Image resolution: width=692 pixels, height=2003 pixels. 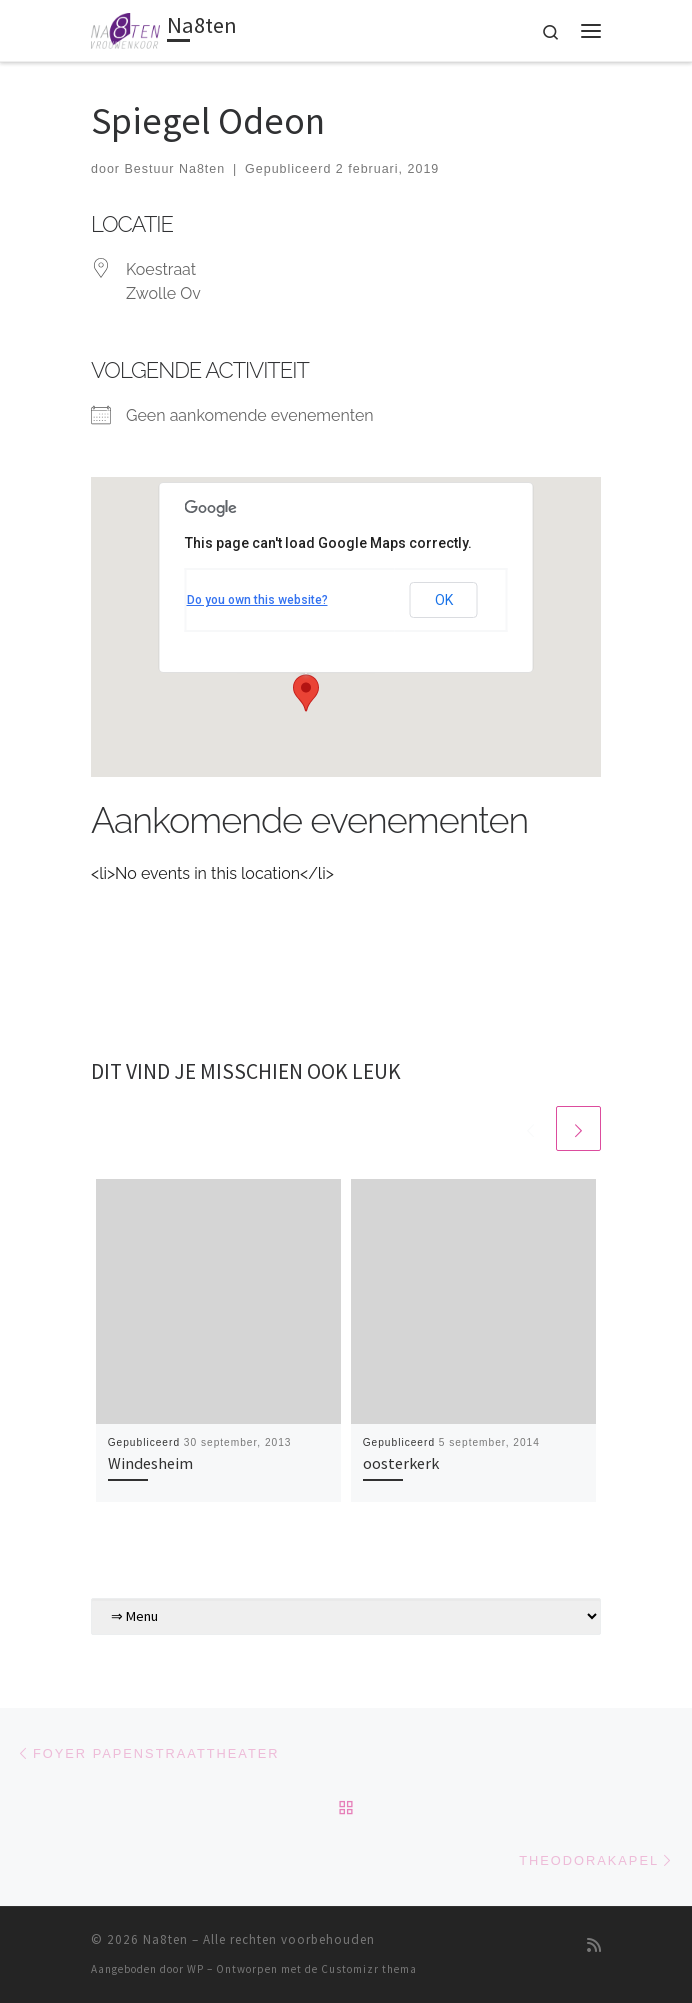 What do you see at coordinates (369, 1969) in the screenshot?
I see `Customizr thema` at bounding box center [369, 1969].